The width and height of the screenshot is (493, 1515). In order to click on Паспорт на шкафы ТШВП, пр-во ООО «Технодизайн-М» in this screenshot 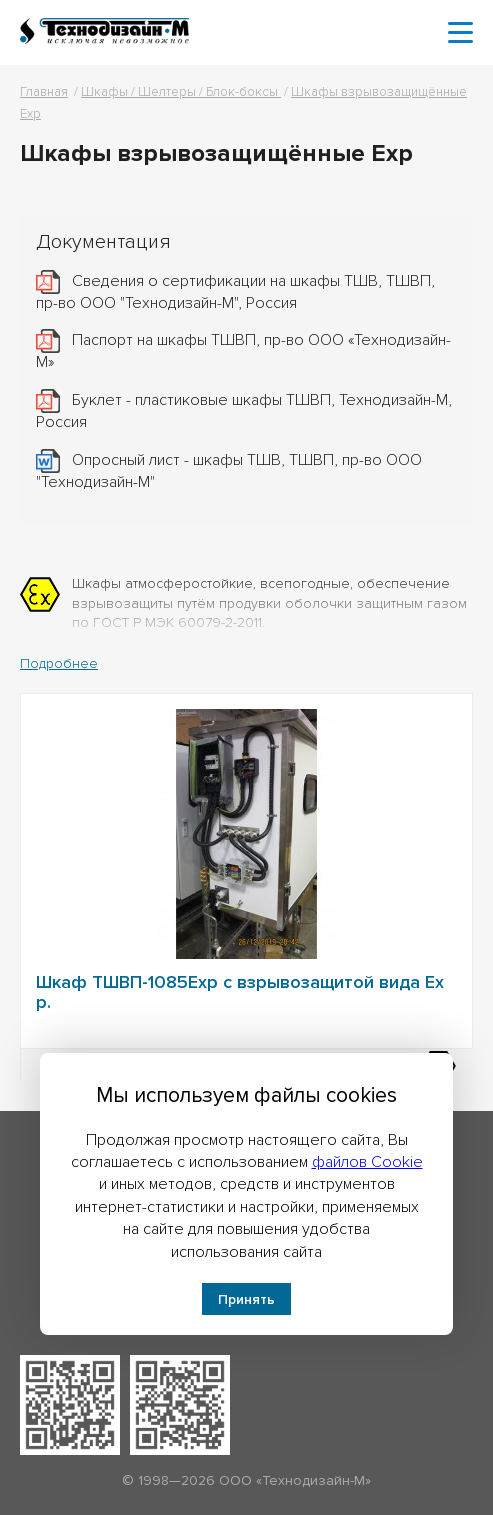, I will do `click(243, 351)`.